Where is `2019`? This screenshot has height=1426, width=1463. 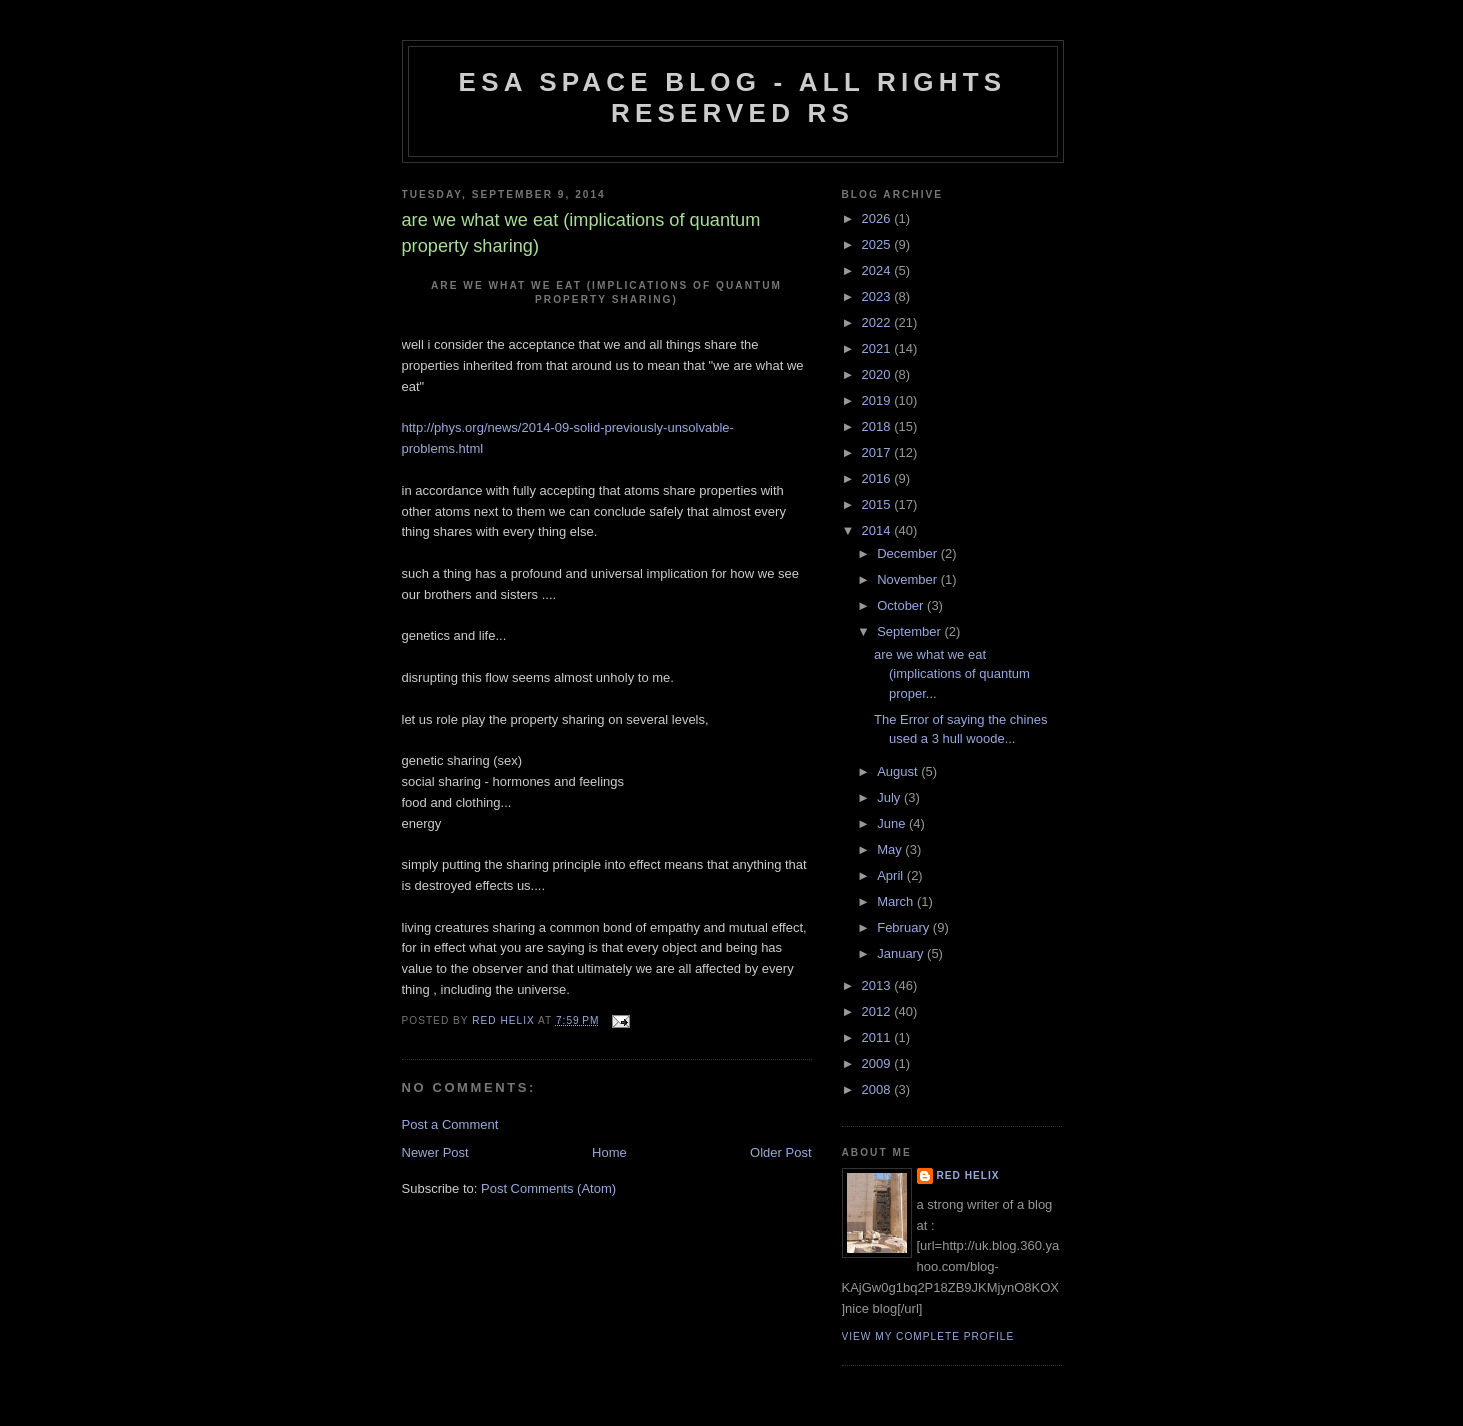
2019 is located at coordinates (878, 400).